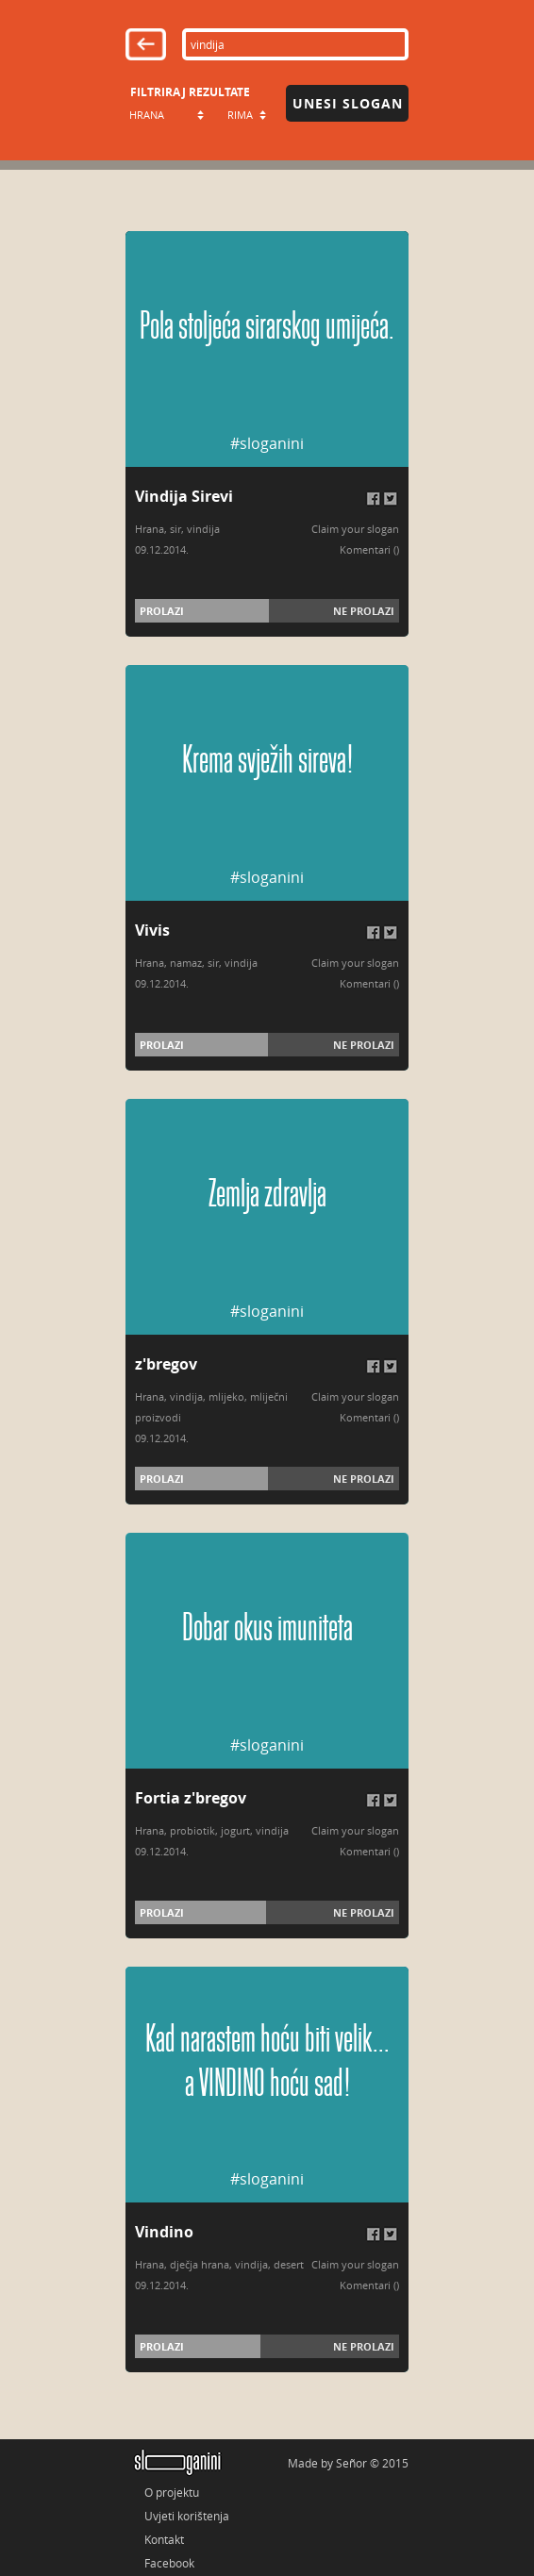 The width and height of the screenshot is (534, 2576). I want to click on Unesi slogan, so click(347, 103).